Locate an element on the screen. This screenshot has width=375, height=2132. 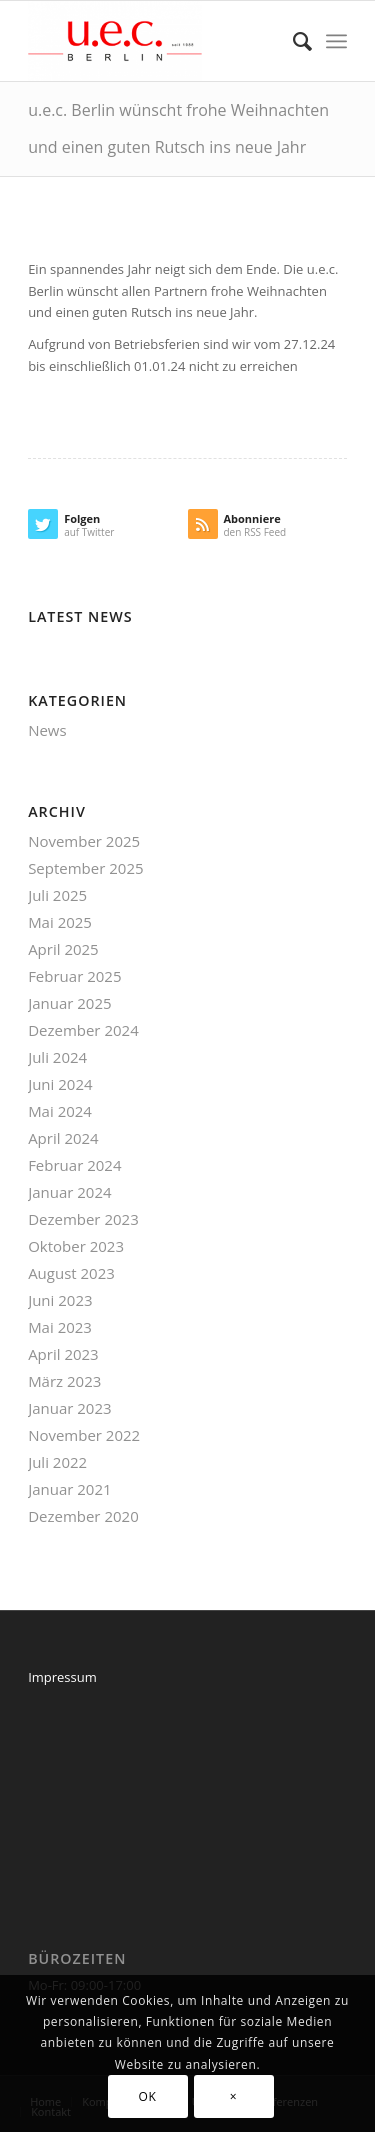
Mai 2025 is located at coordinates (60, 922).